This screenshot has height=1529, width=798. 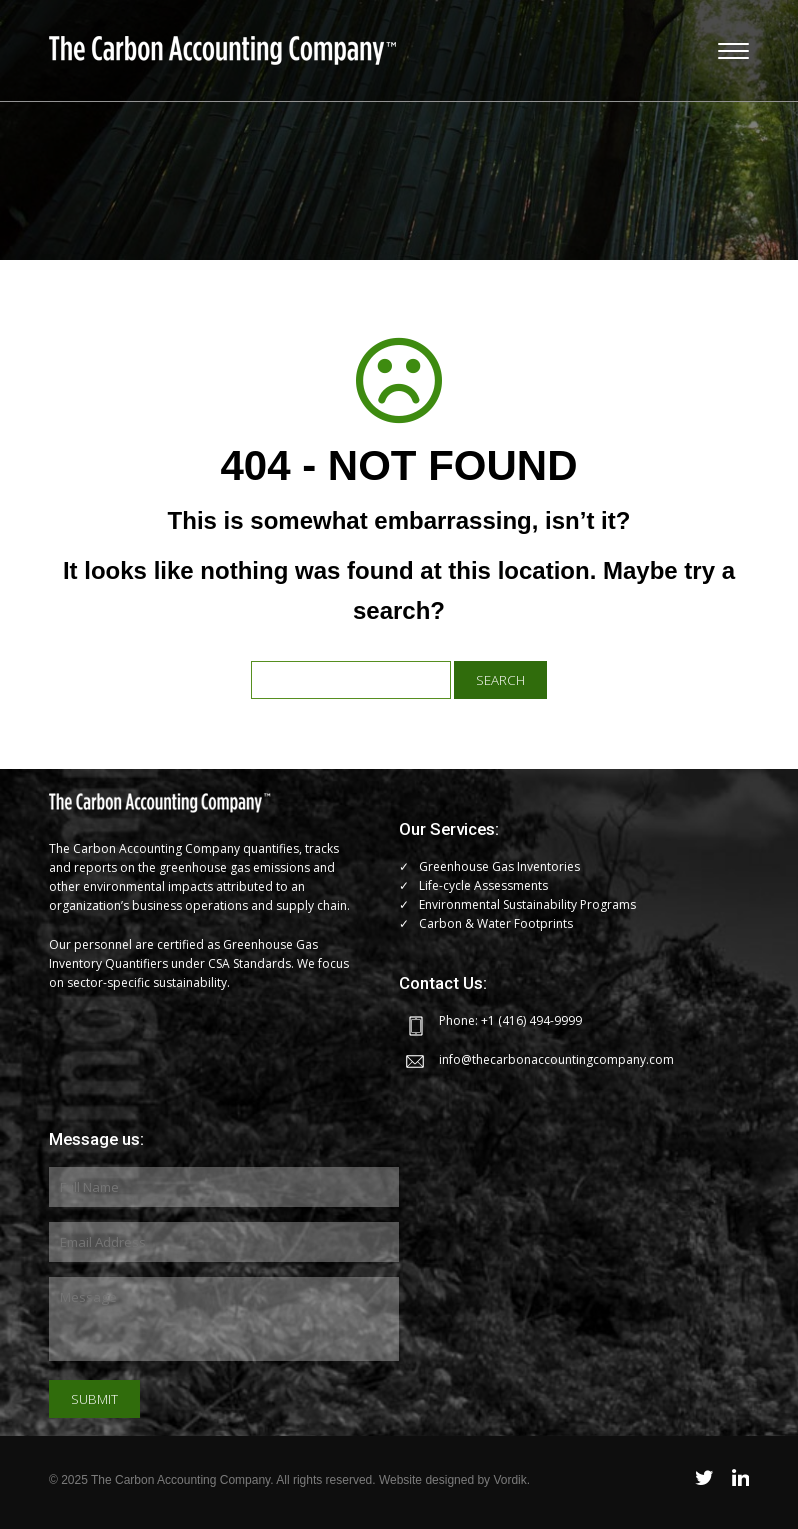 What do you see at coordinates (496, 923) in the screenshot?
I see `Carbon & Water Footprints` at bounding box center [496, 923].